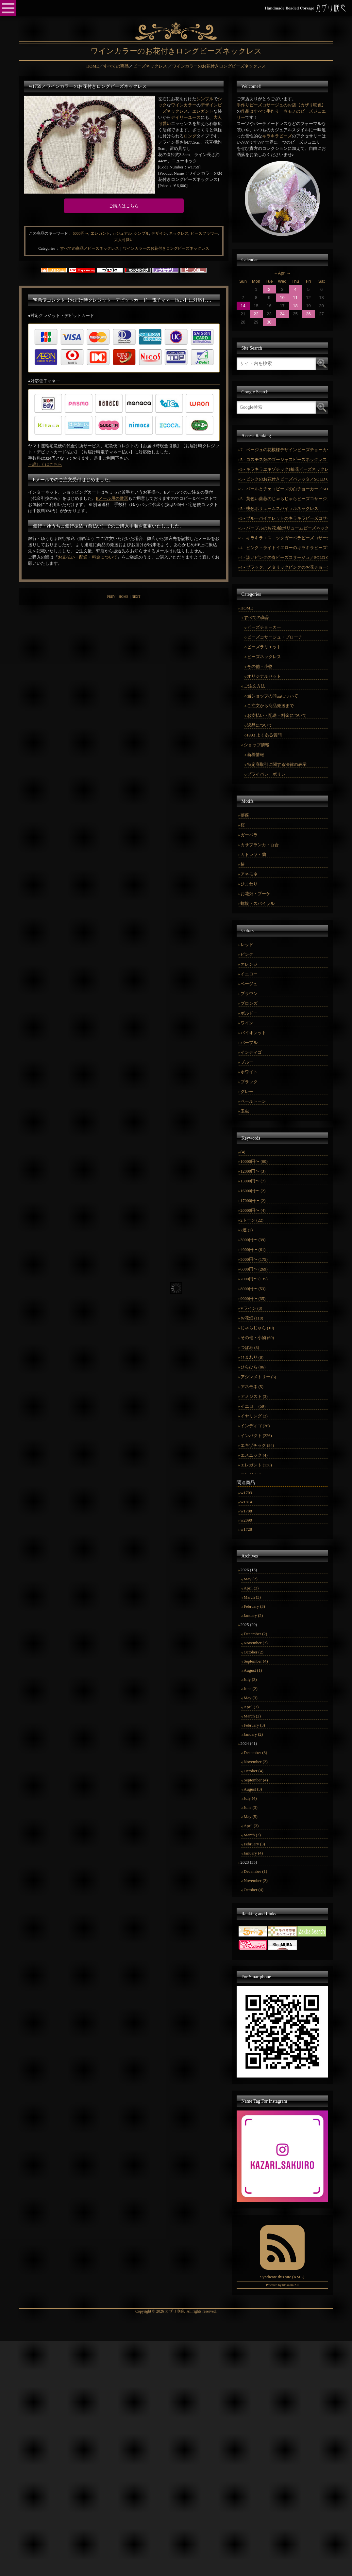 The width and height of the screenshot is (352, 2576). What do you see at coordinates (112, 498) in the screenshot?
I see `Eメール用の雛形` at bounding box center [112, 498].